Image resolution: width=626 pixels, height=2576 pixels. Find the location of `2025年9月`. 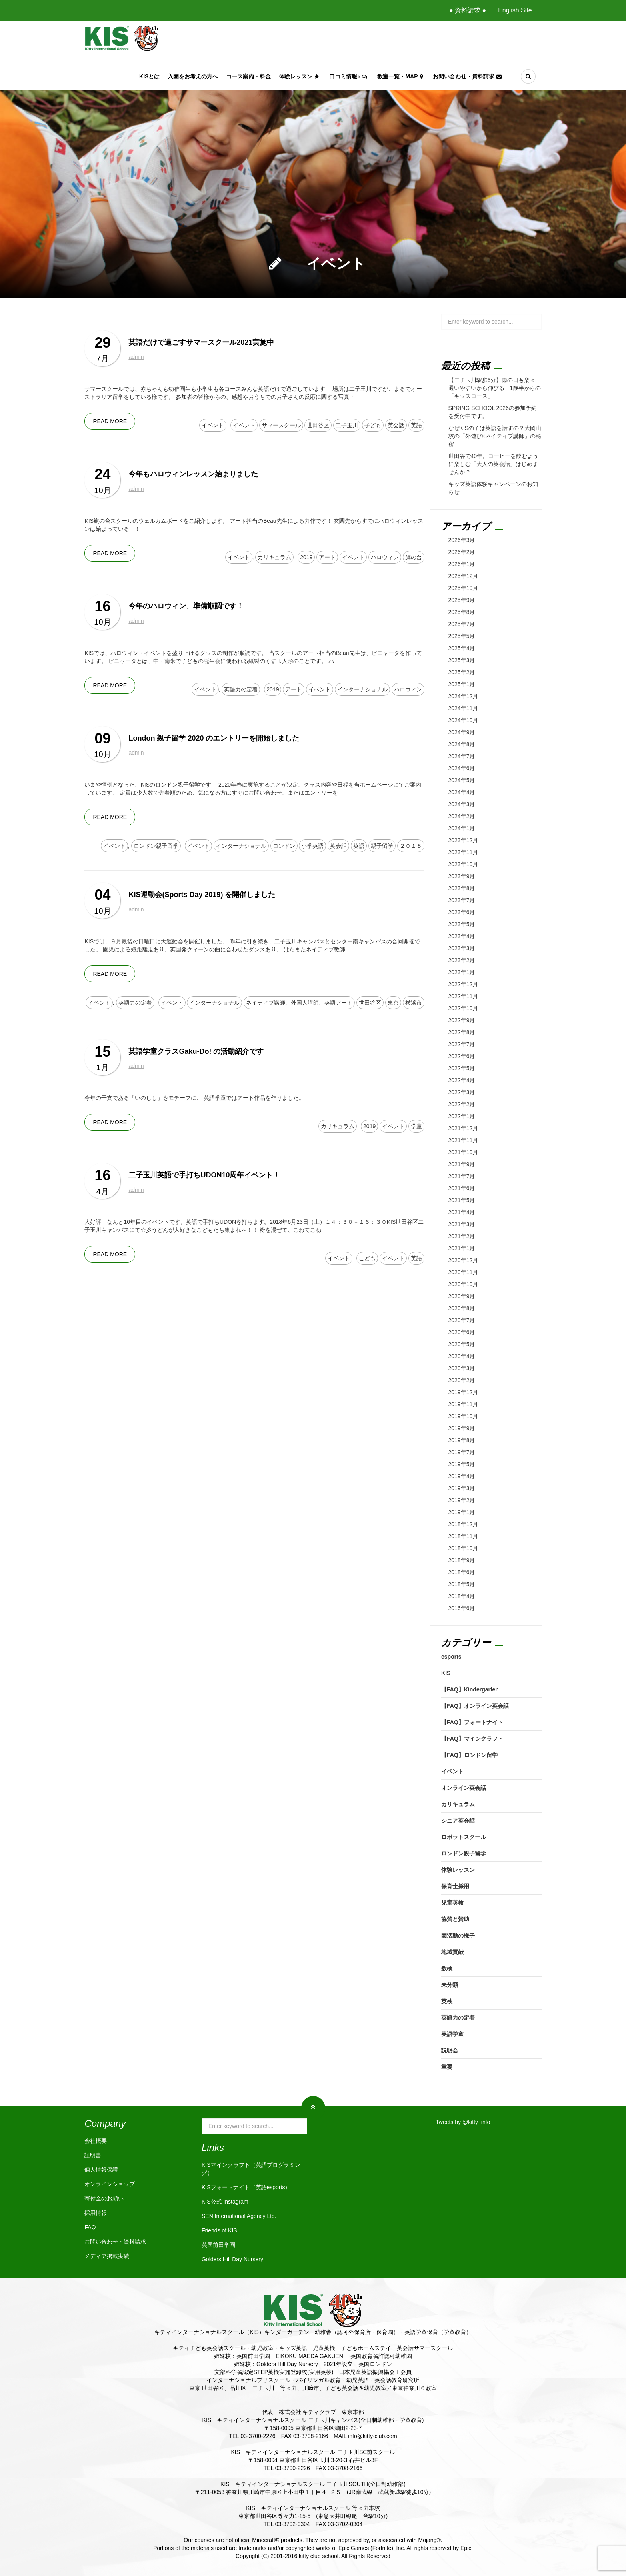

2025年9月 is located at coordinates (461, 600).